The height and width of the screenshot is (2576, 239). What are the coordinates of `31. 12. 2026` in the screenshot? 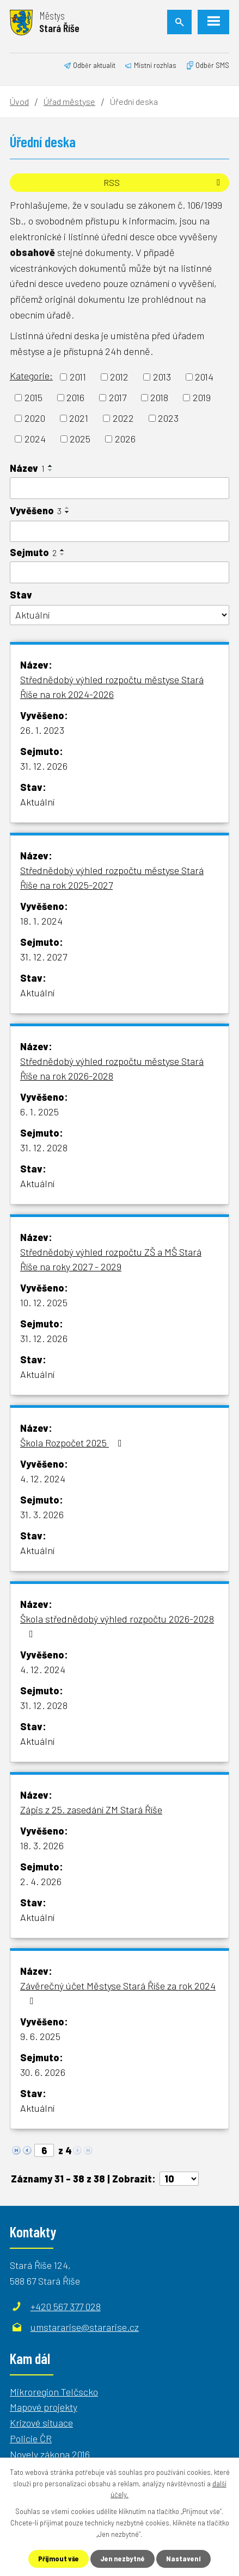 It's located at (44, 766).